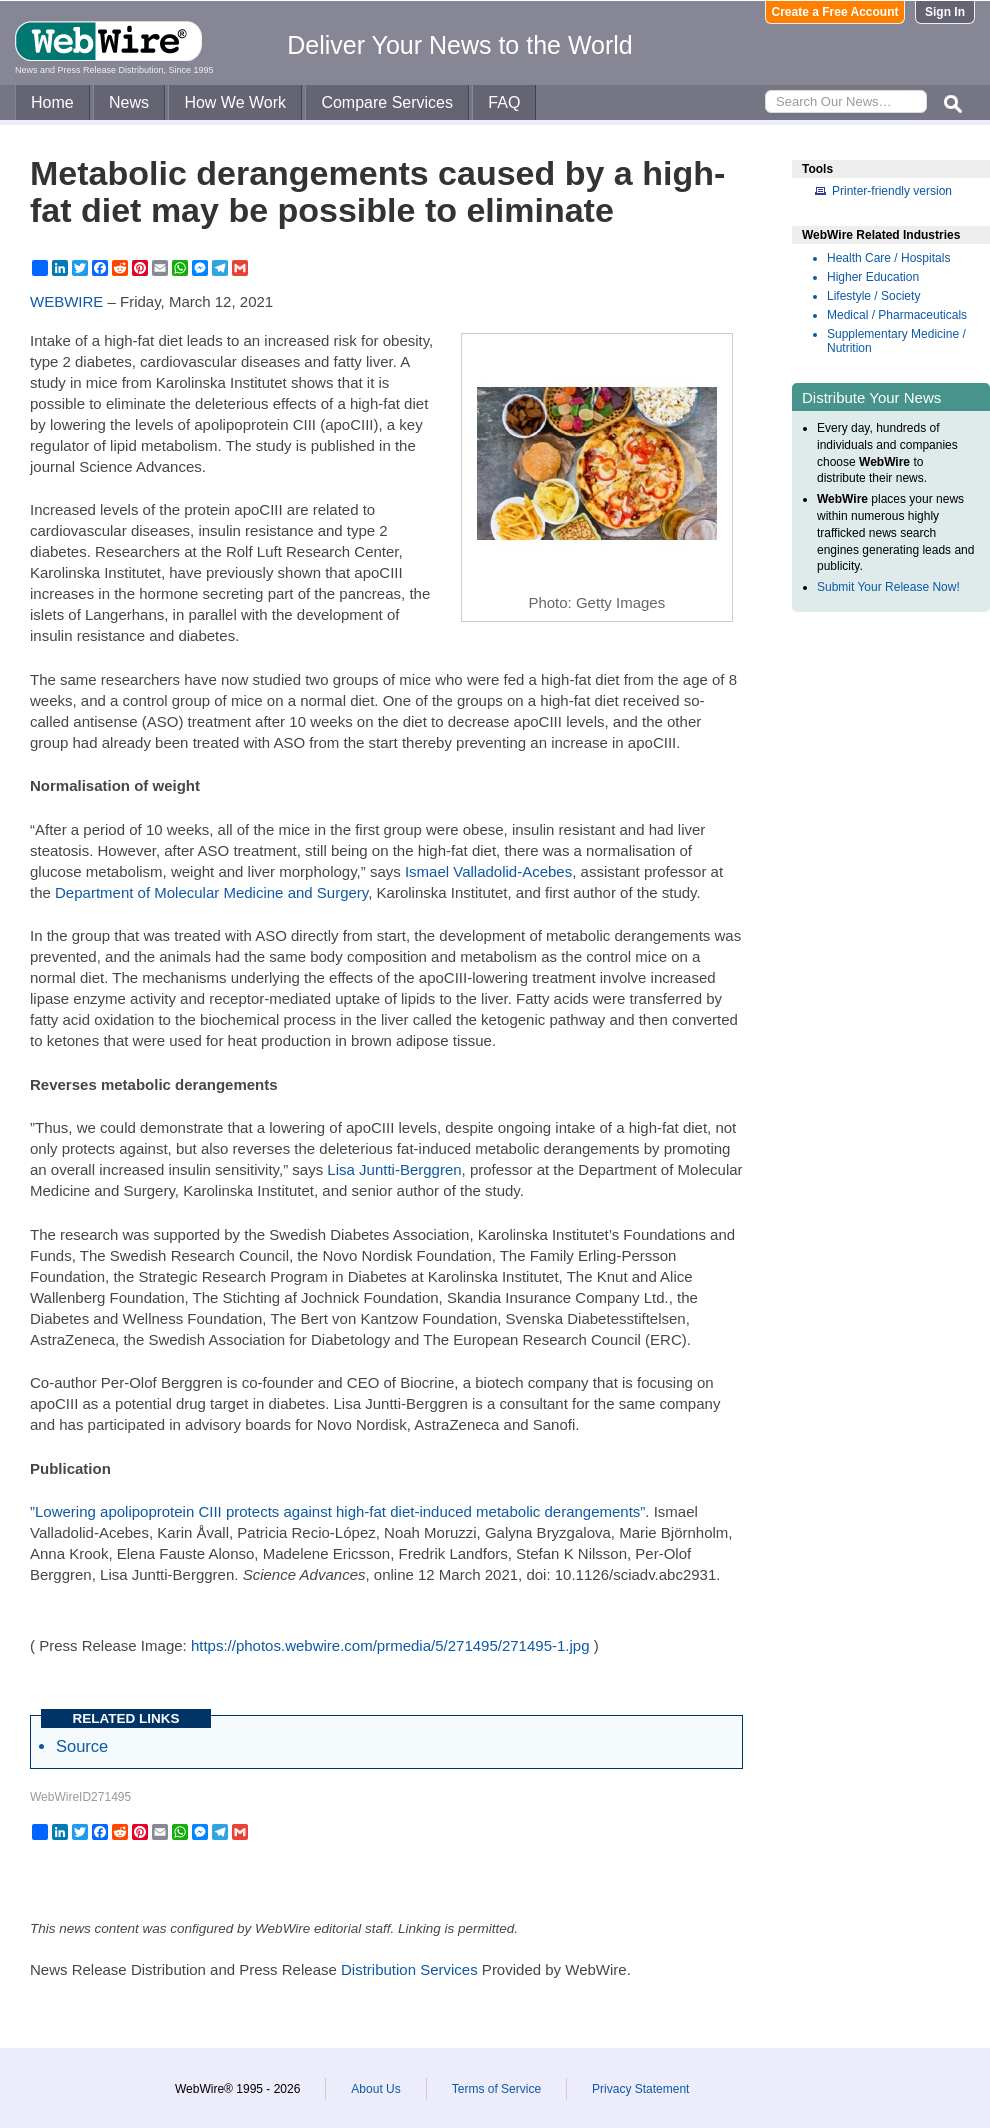 The width and height of the screenshot is (990, 2128). I want to click on Terms of Service, so click(496, 2089).